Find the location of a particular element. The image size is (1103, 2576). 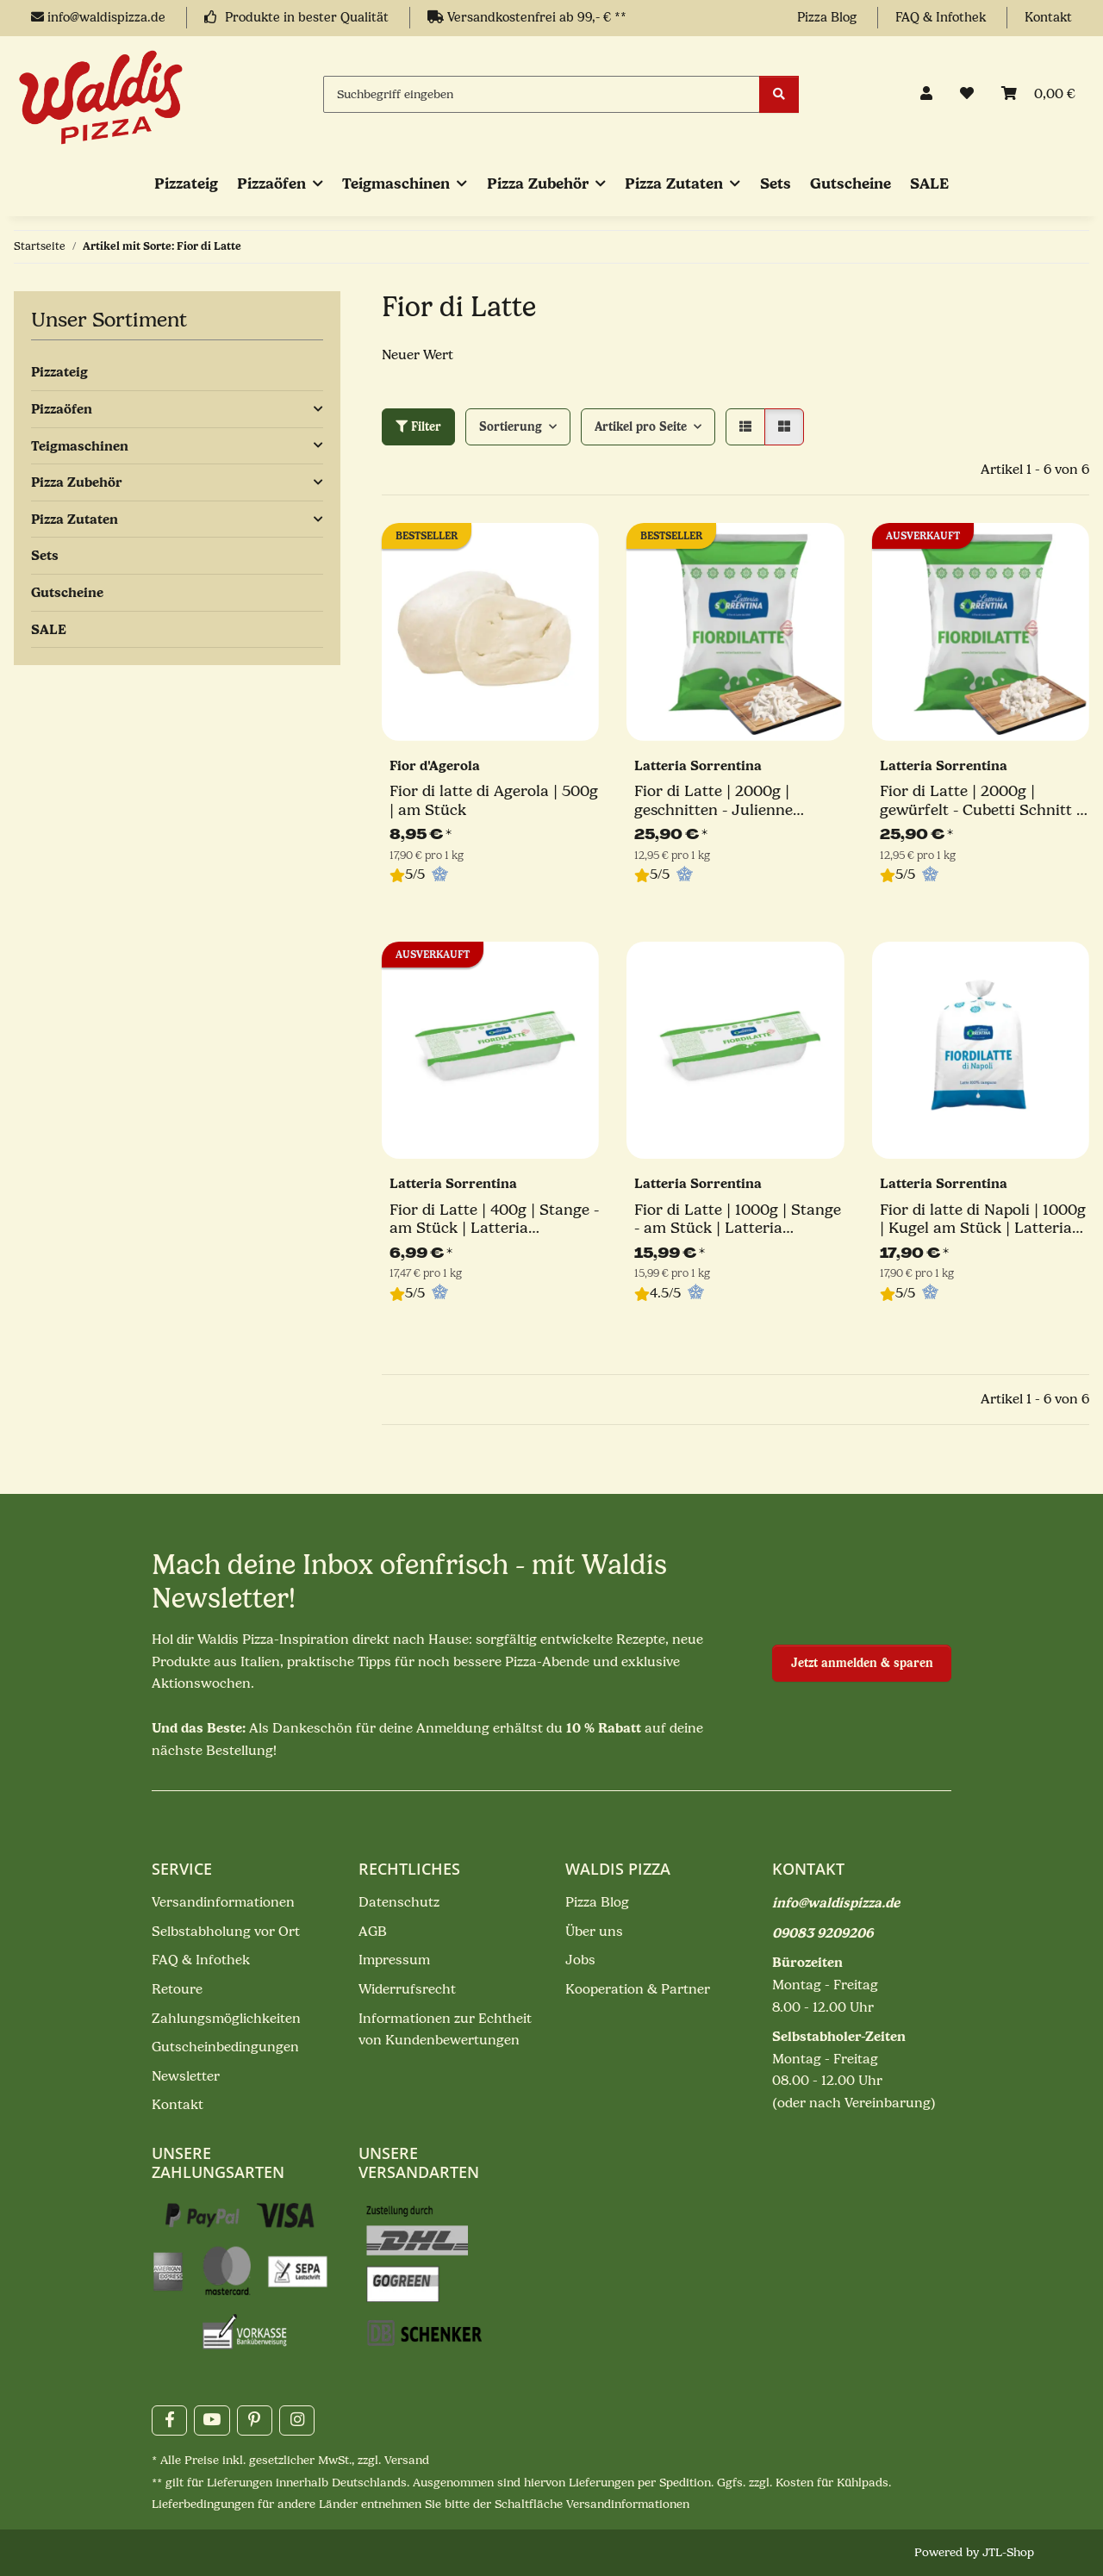

Sets is located at coordinates (45, 555).